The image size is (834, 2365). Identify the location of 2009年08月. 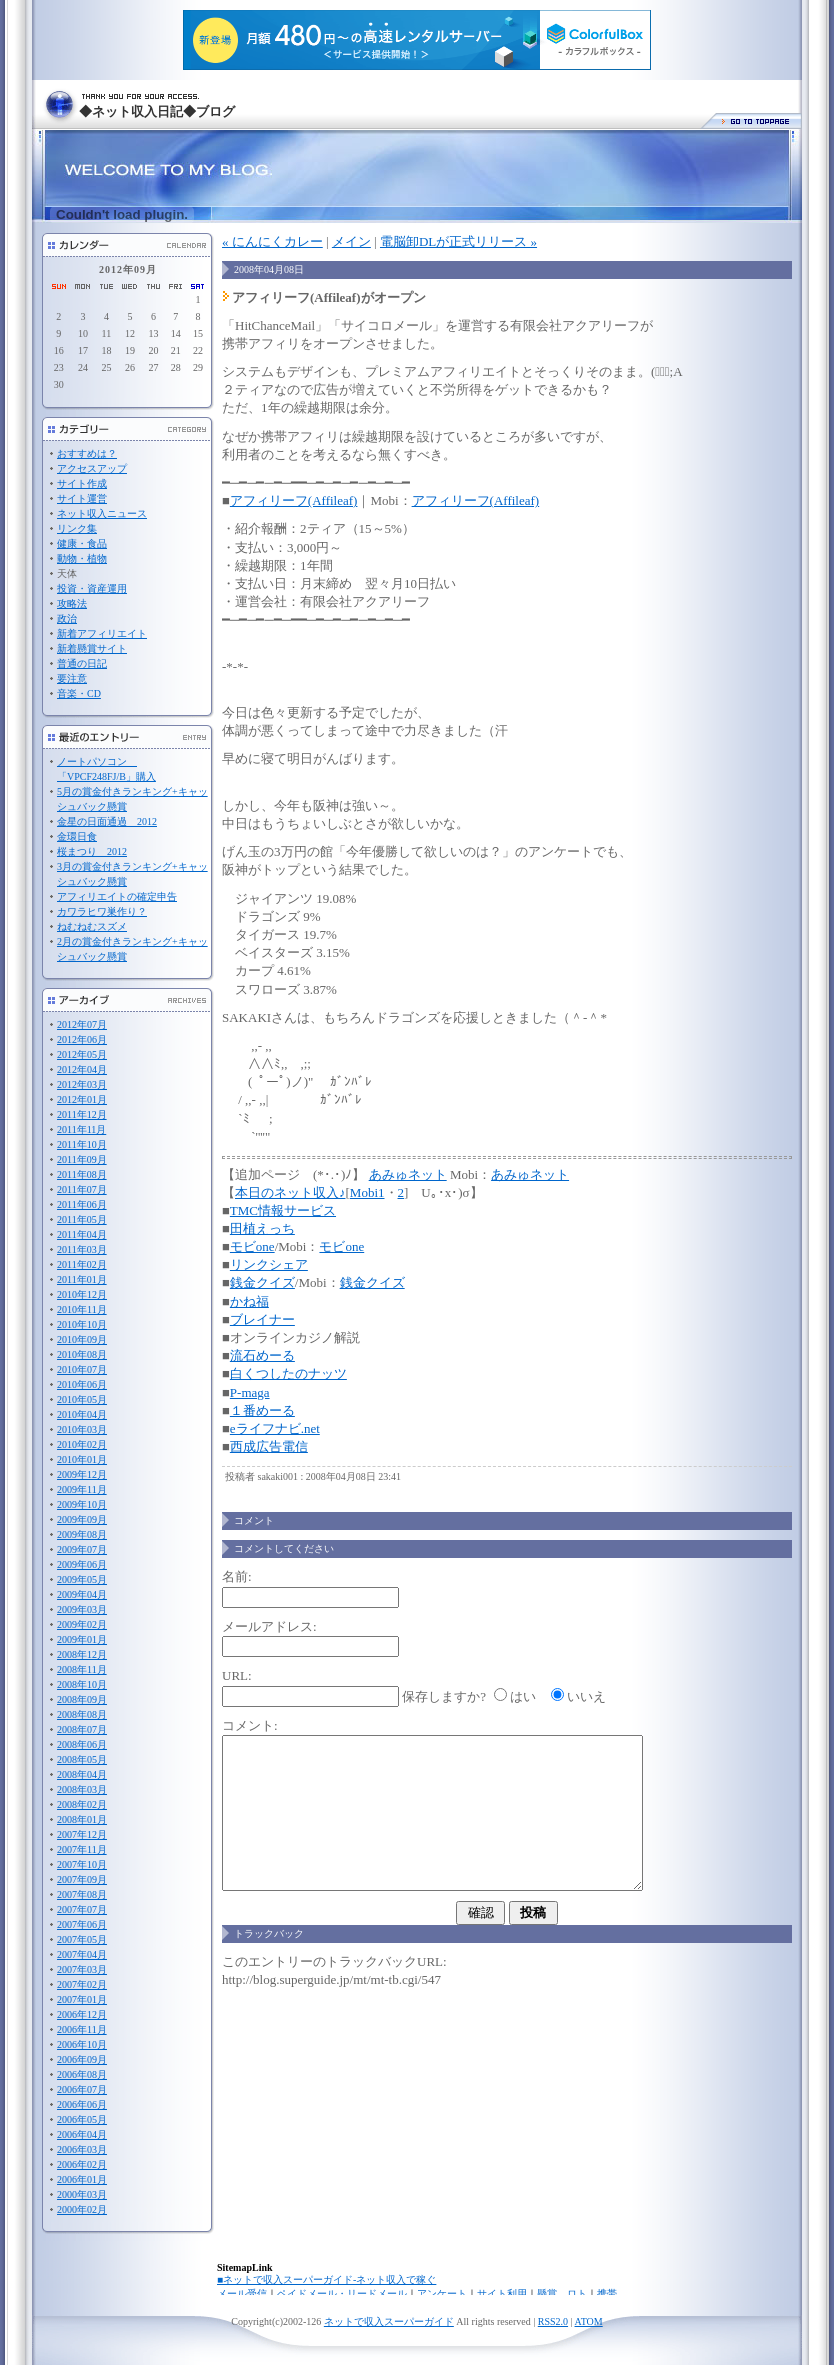
(82, 1534).